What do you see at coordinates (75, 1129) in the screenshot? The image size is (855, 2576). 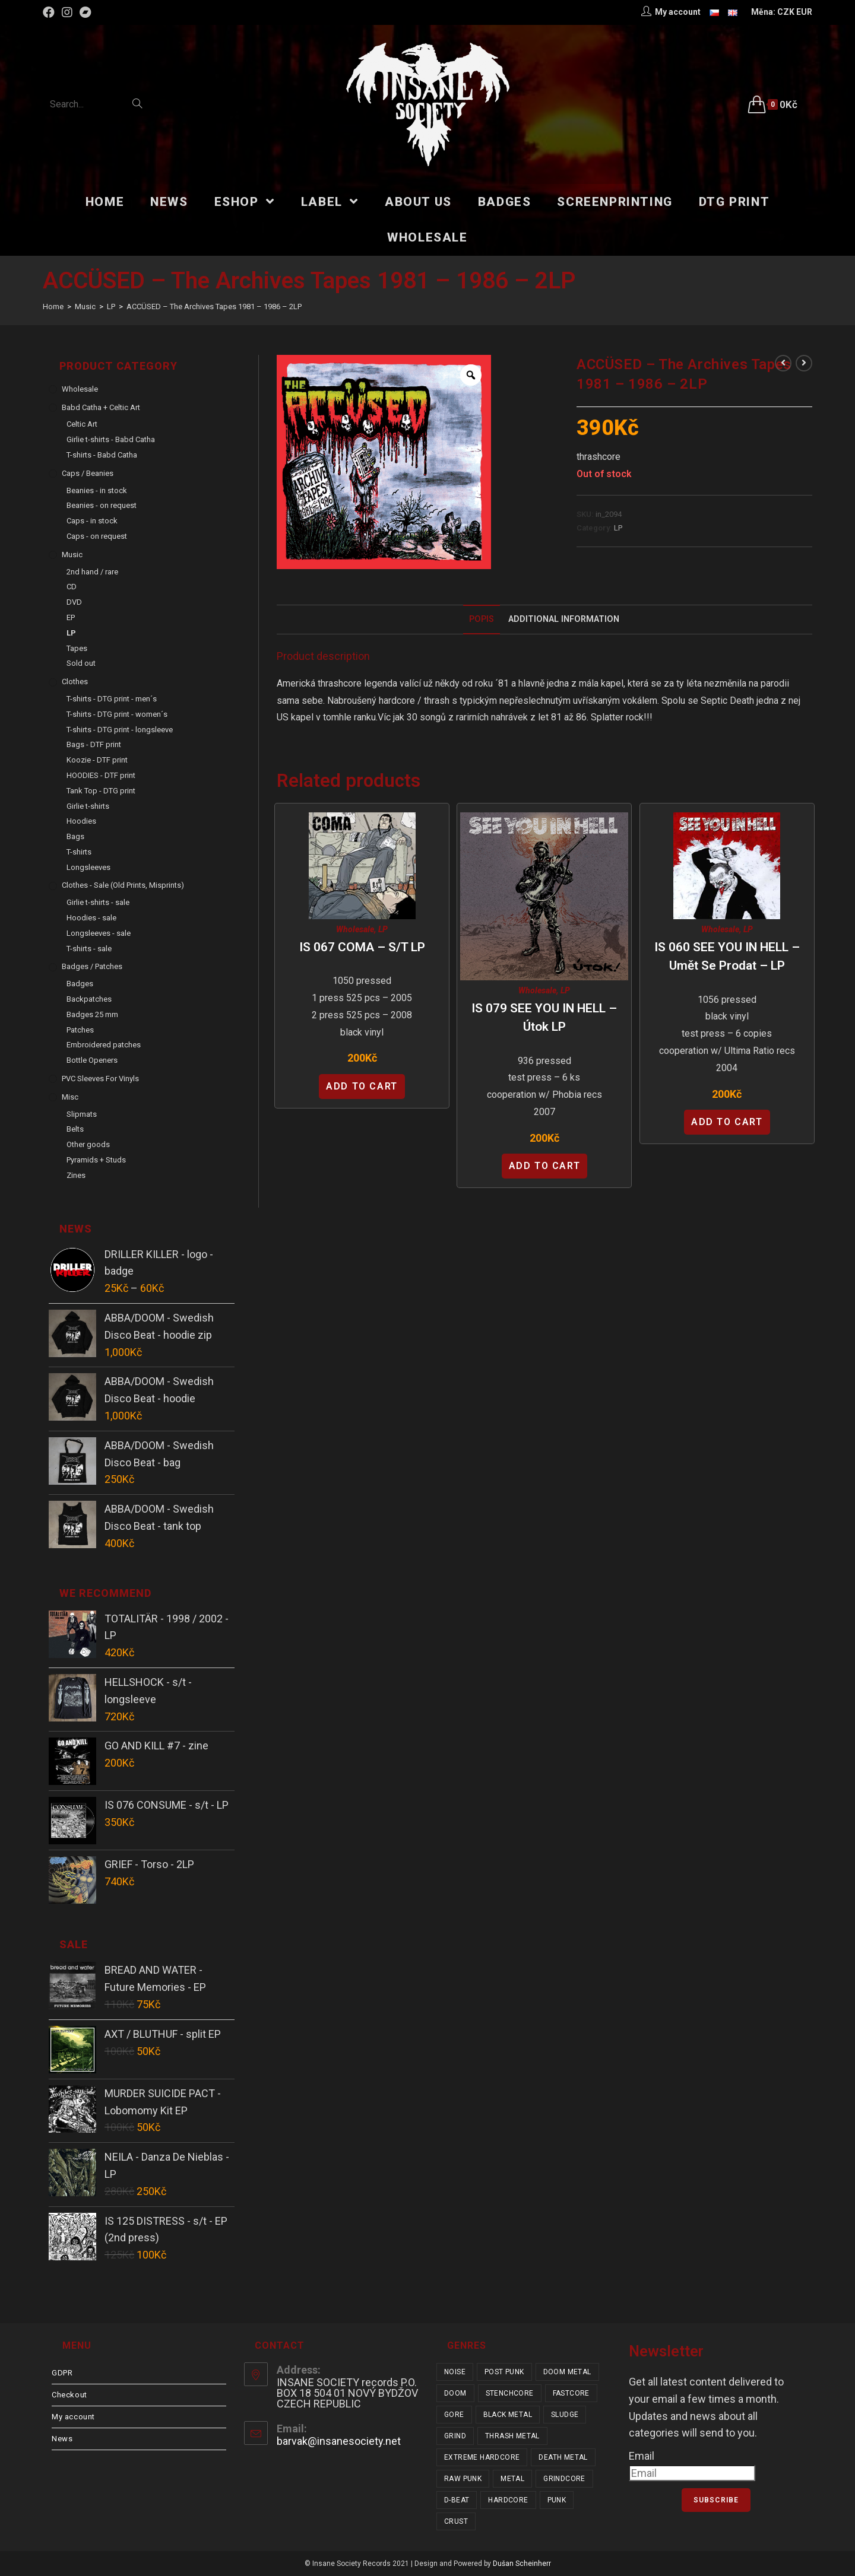 I see `Belts` at bounding box center [75, 1129].